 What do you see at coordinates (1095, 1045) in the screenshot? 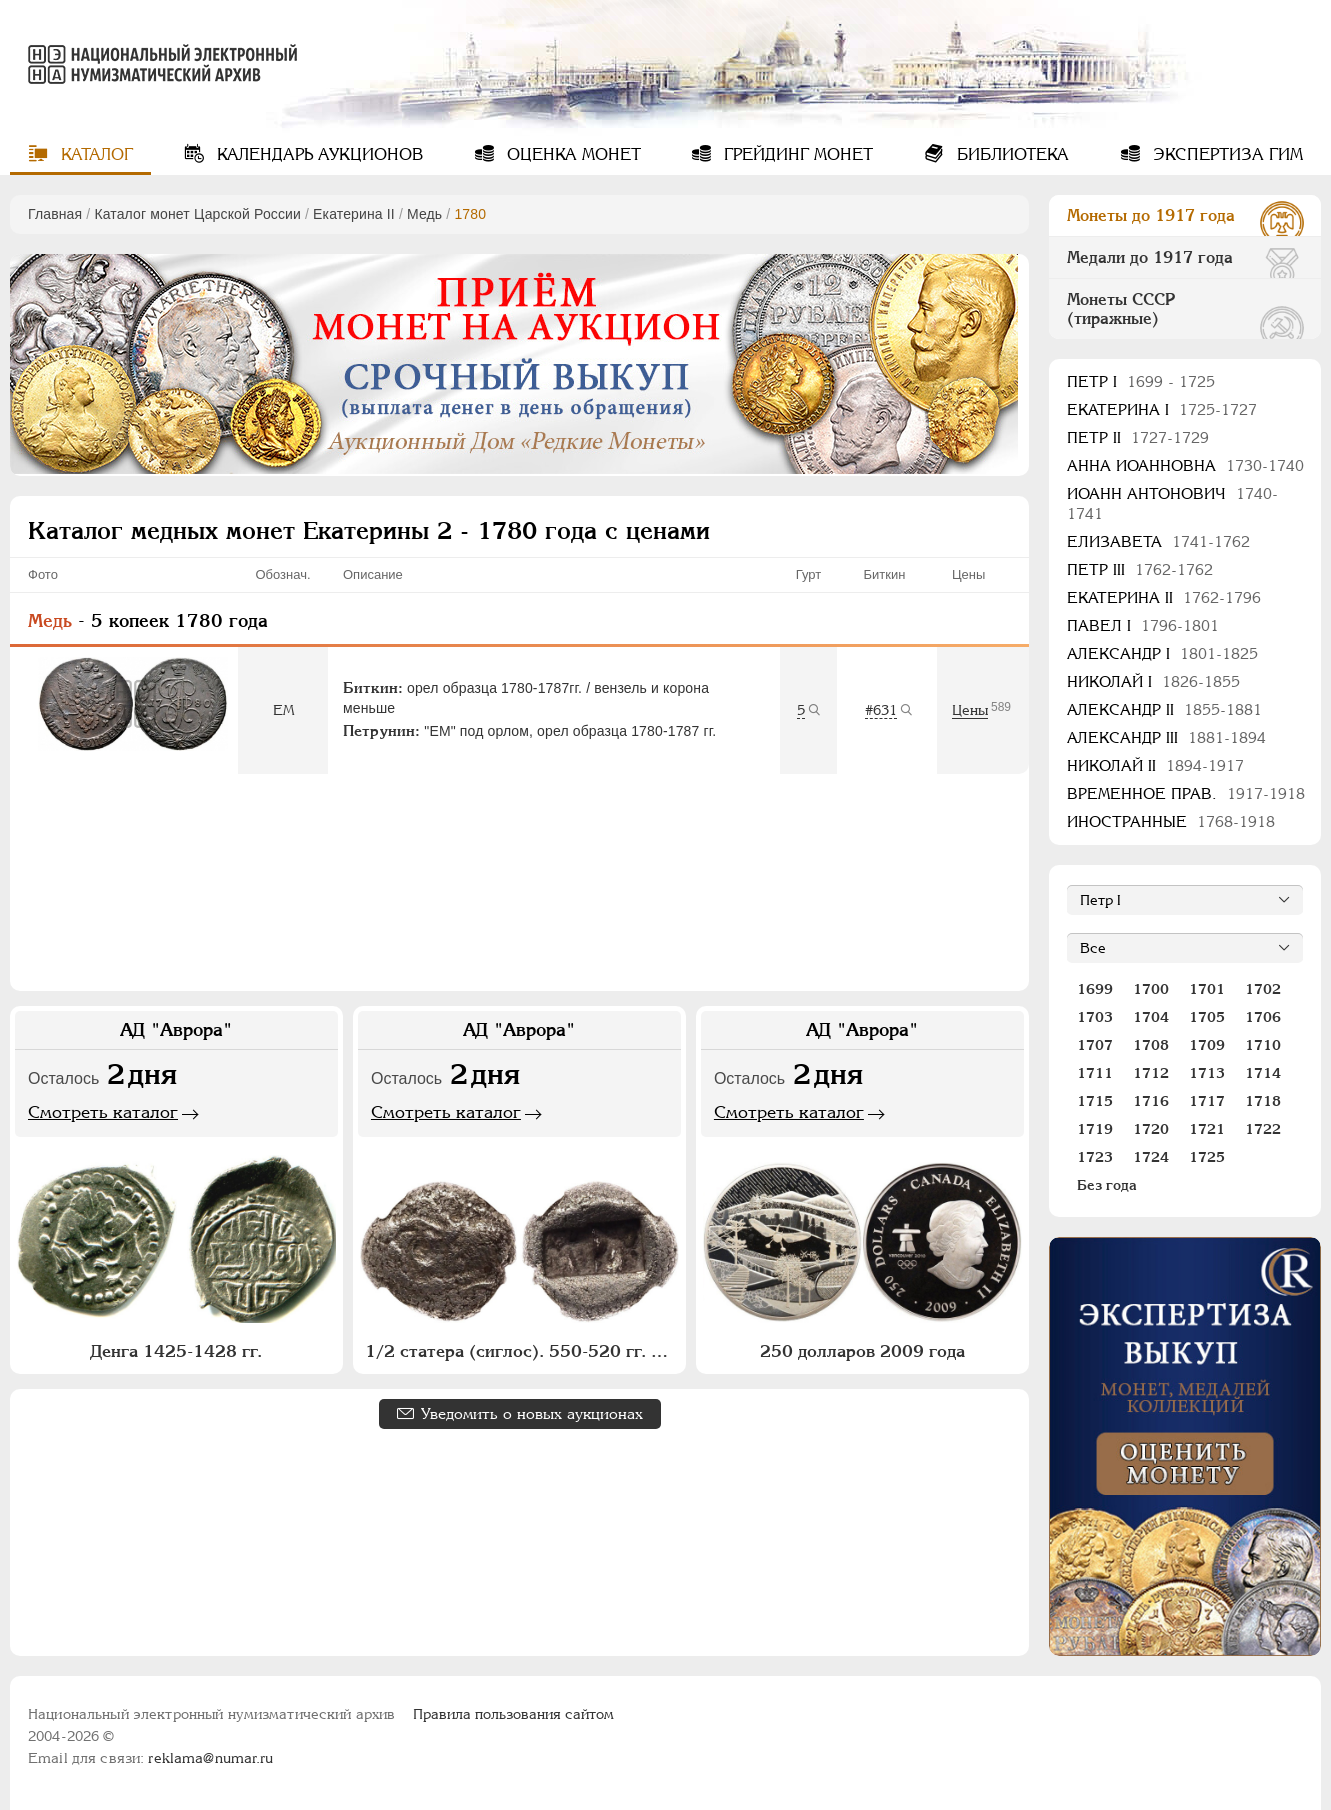
I see `1707` at bounding box center [1095, 1045].